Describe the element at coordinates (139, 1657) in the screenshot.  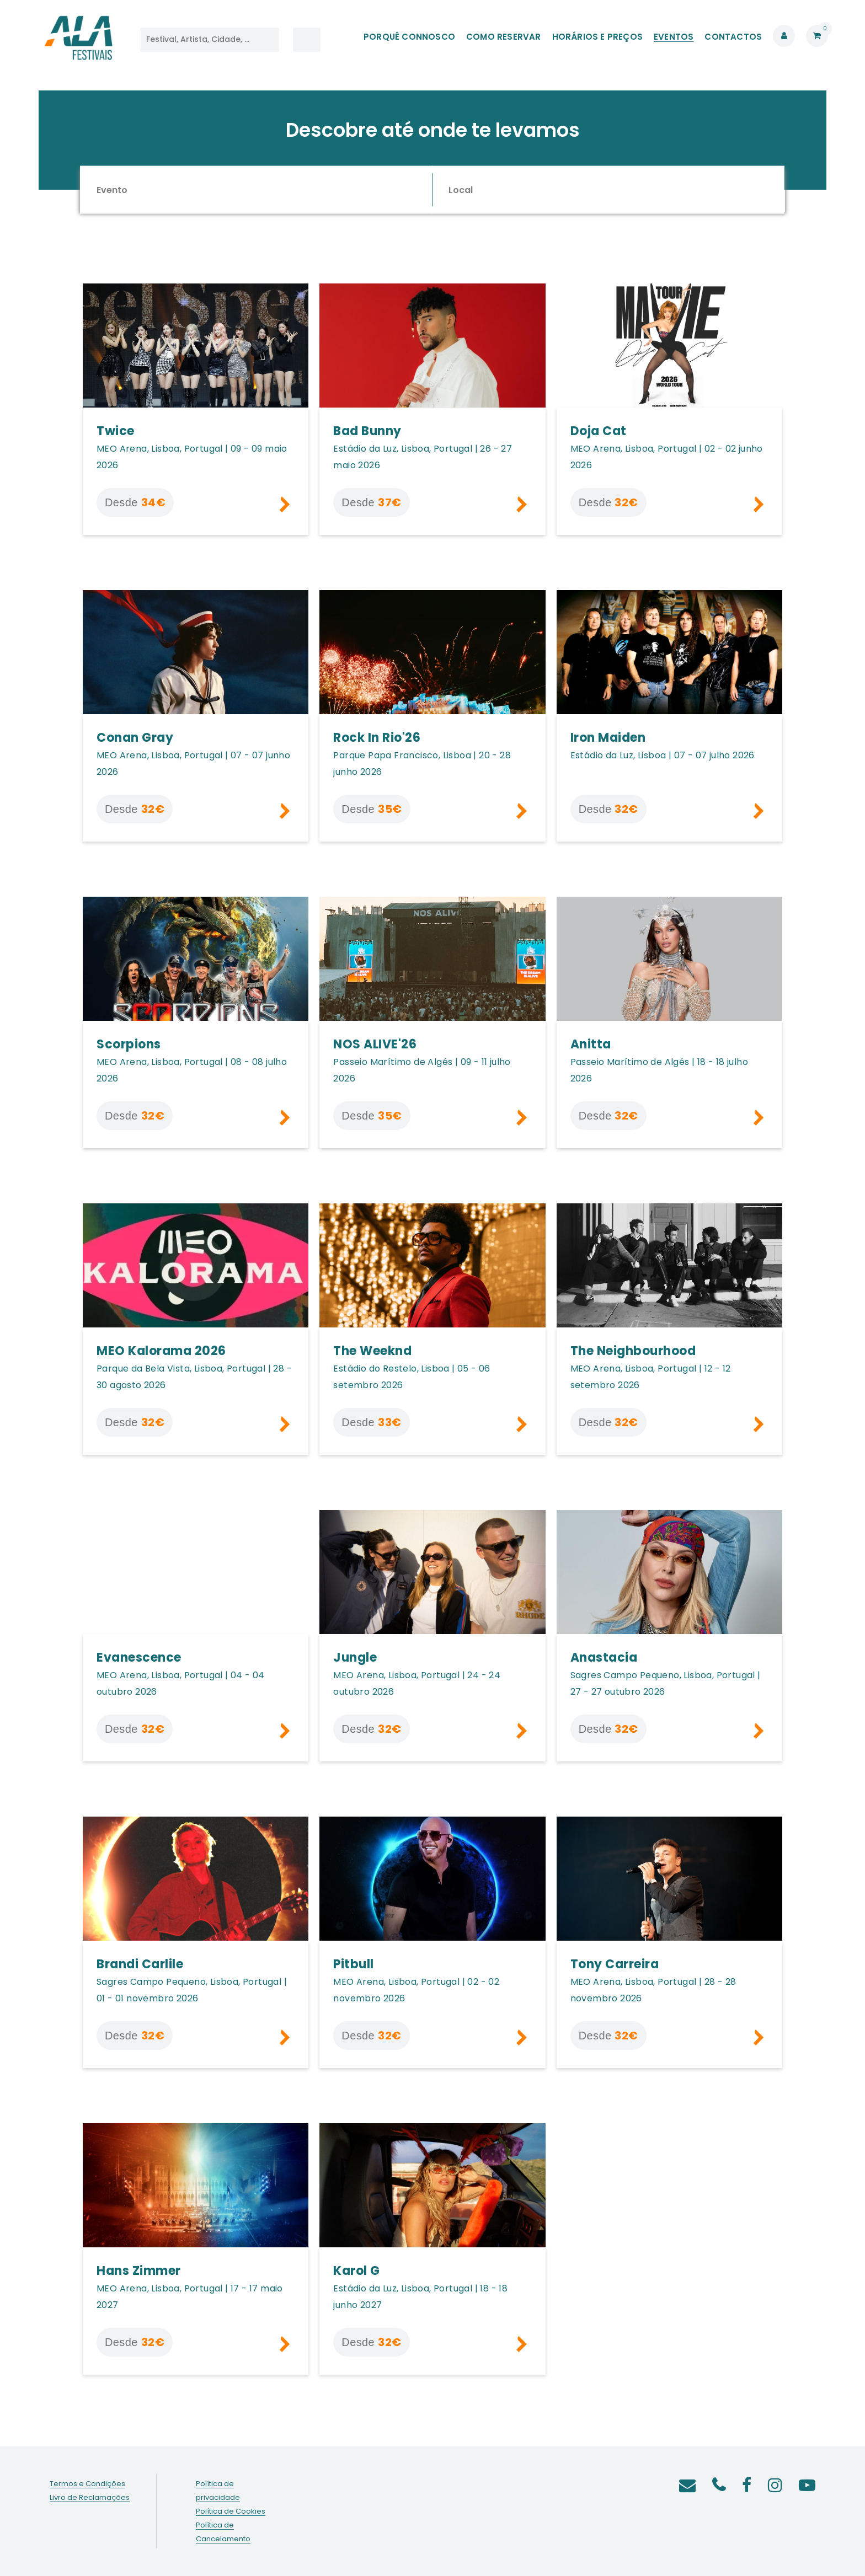
I see `Evanescence` at that location.